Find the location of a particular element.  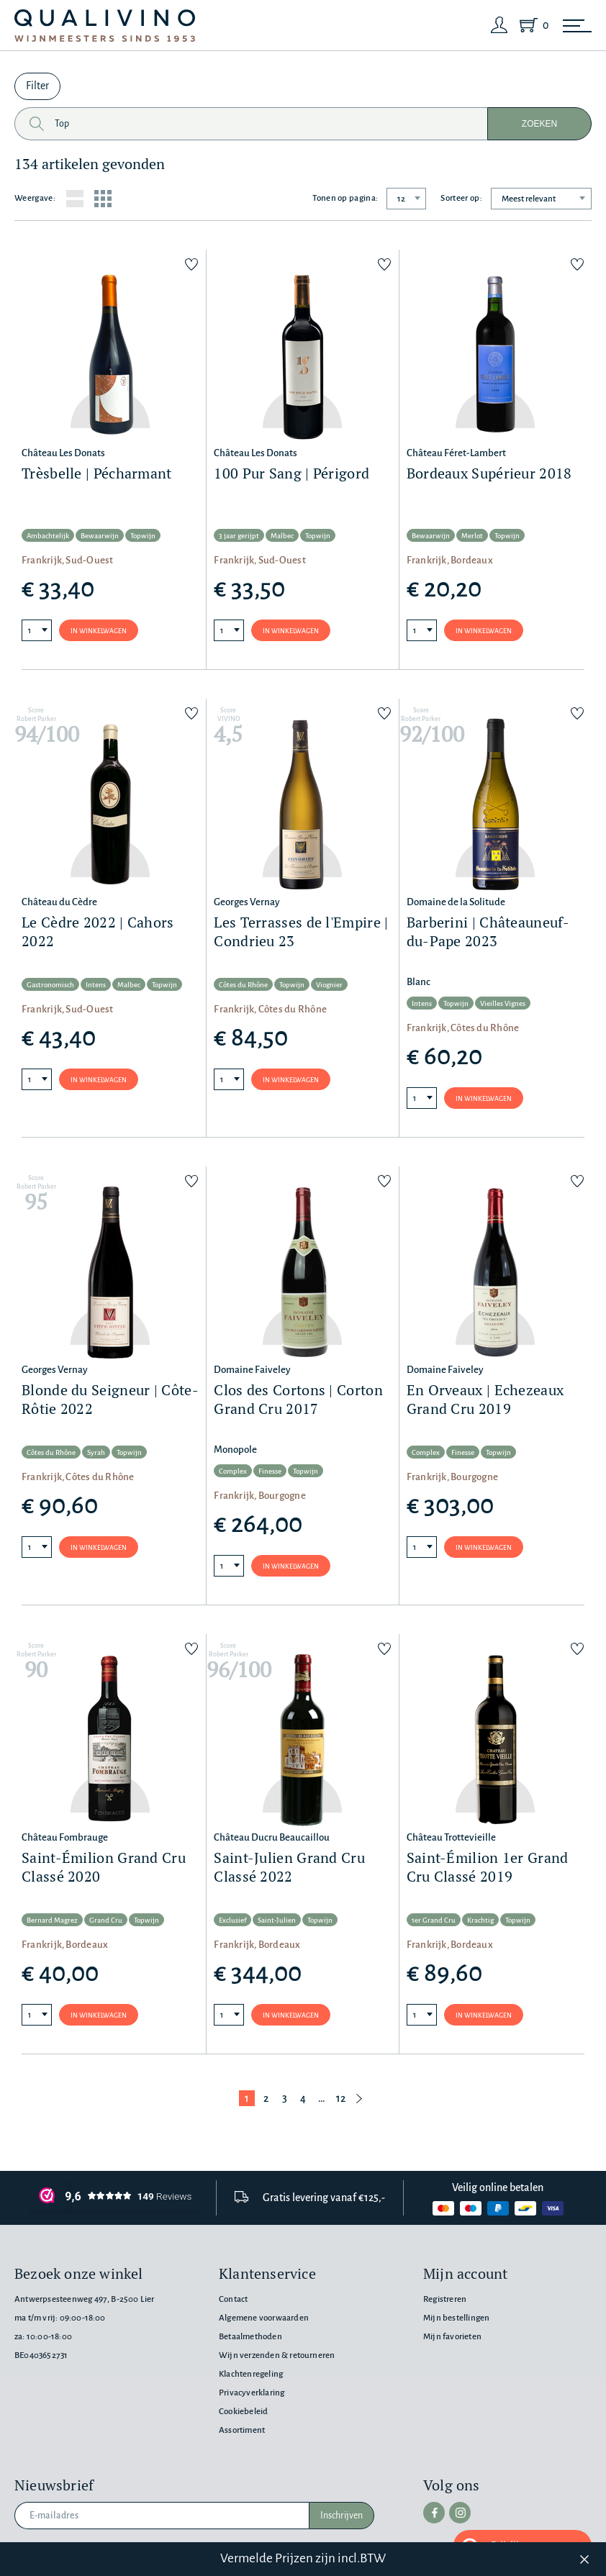

Algemene voorwaarden is located at coordinates (264, 2318).